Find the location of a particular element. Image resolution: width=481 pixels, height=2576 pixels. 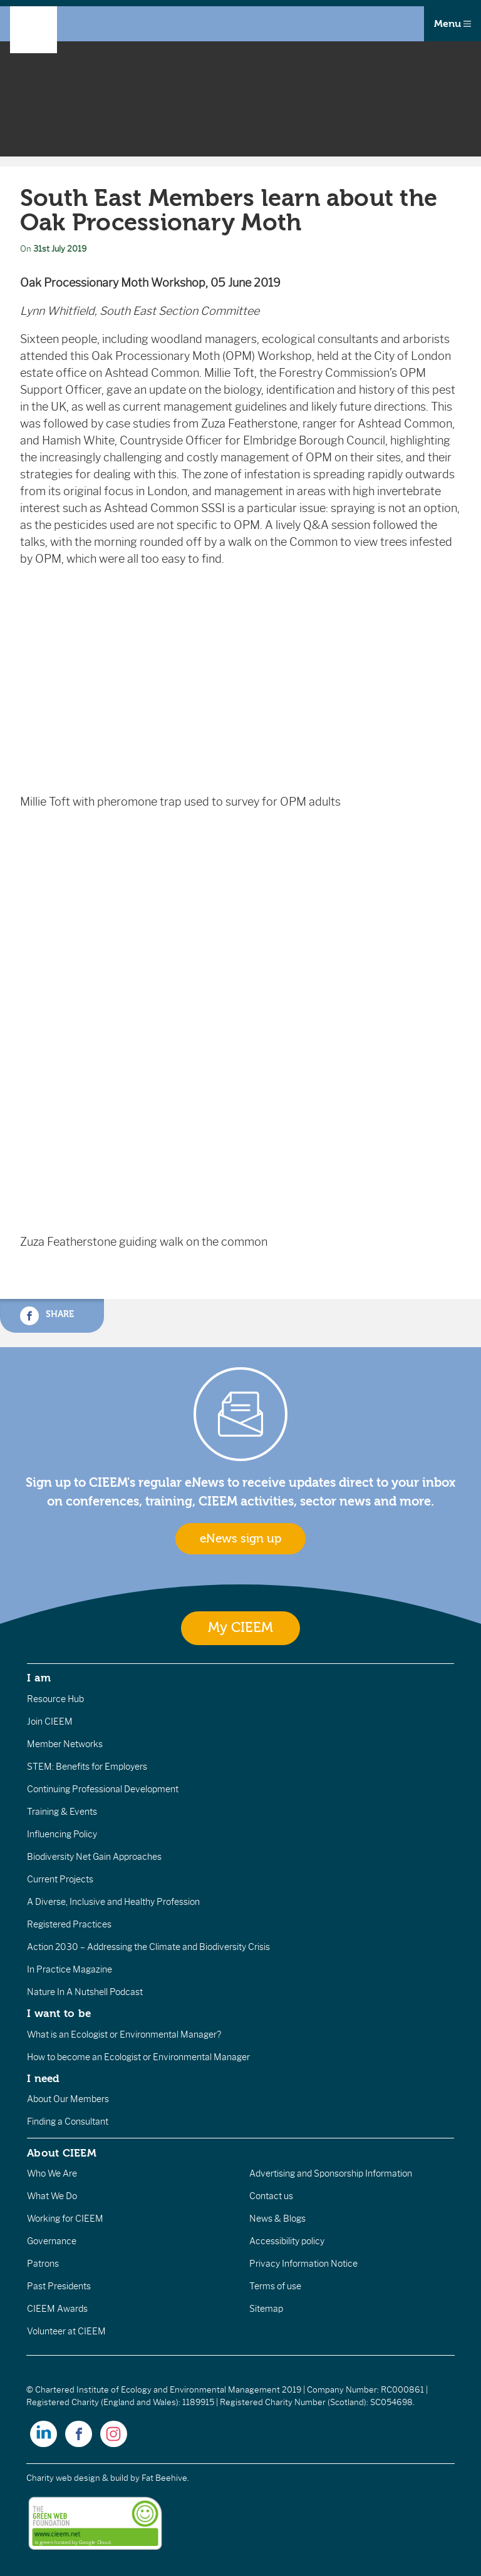

Contact us is located at coordinates (271, 2196).